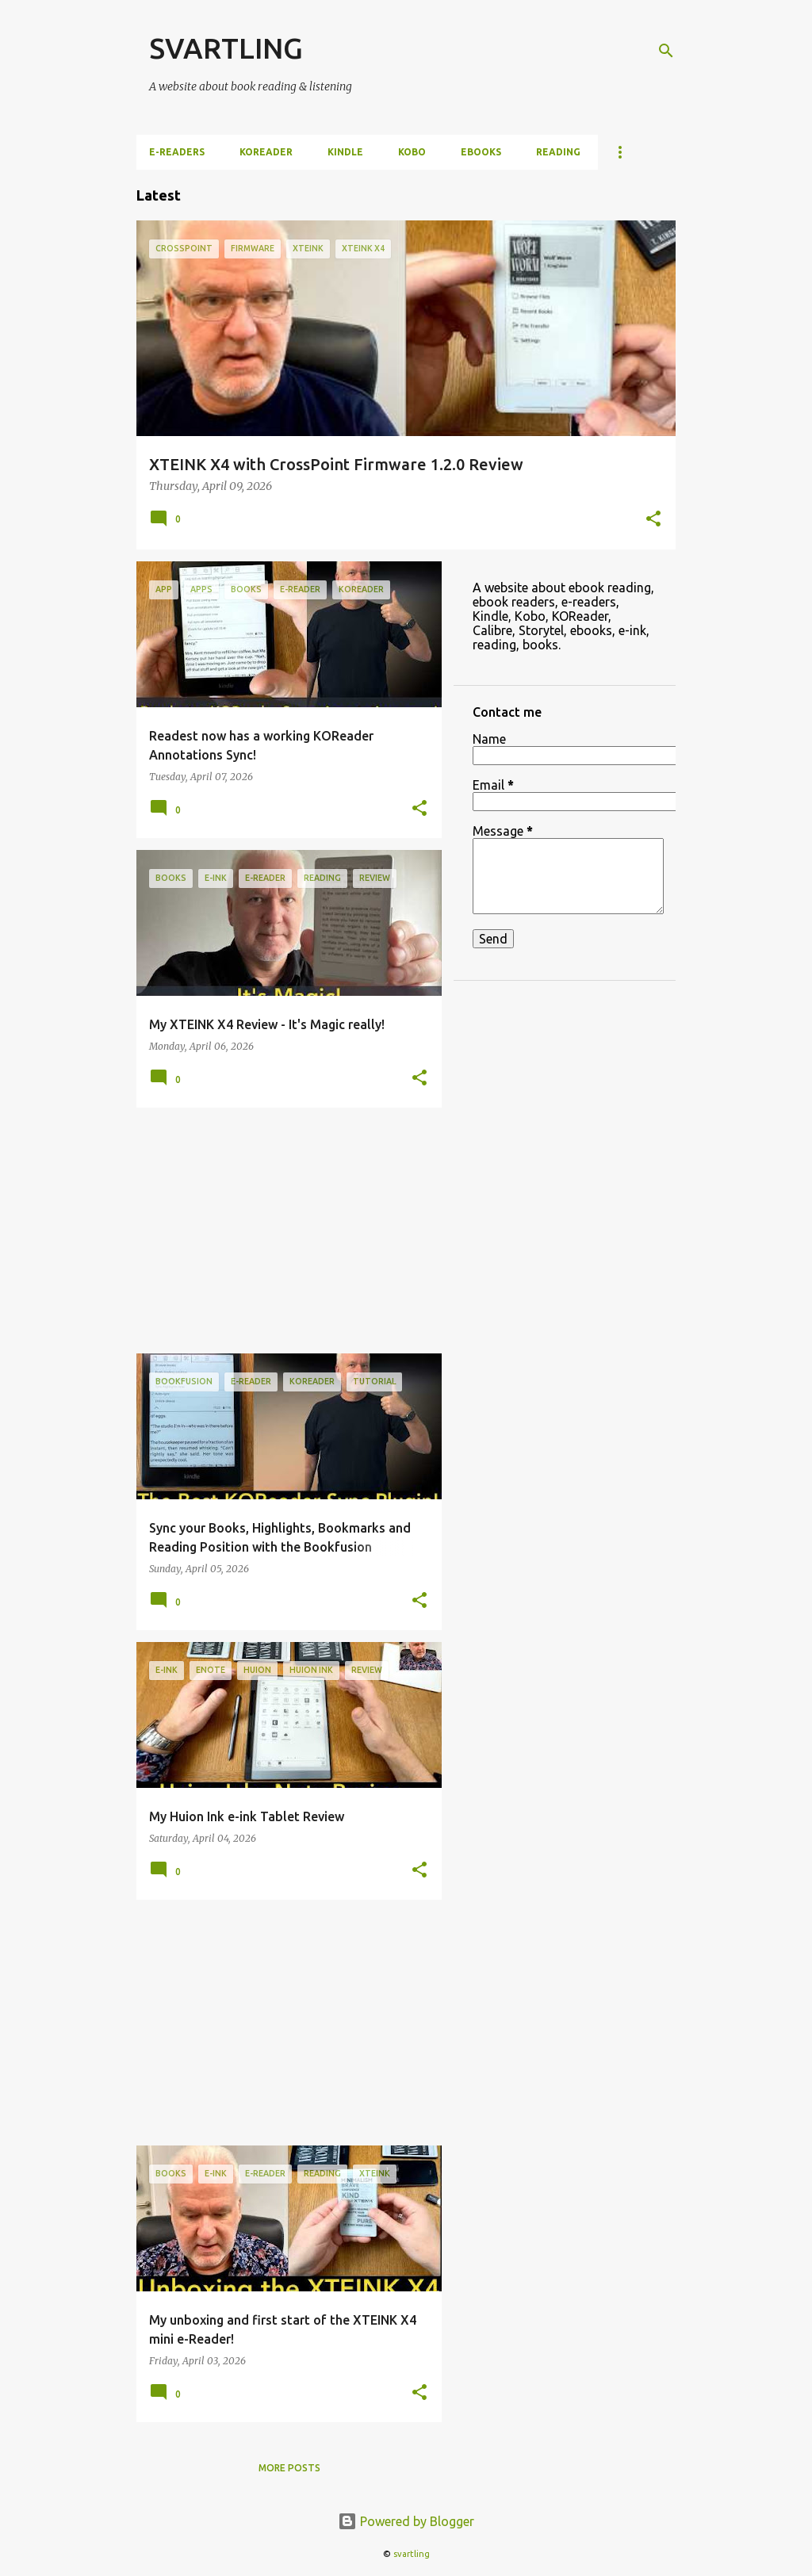 The width and height of the screenshot is (812, 2576). I want to click on Reading, so click(558, 152).